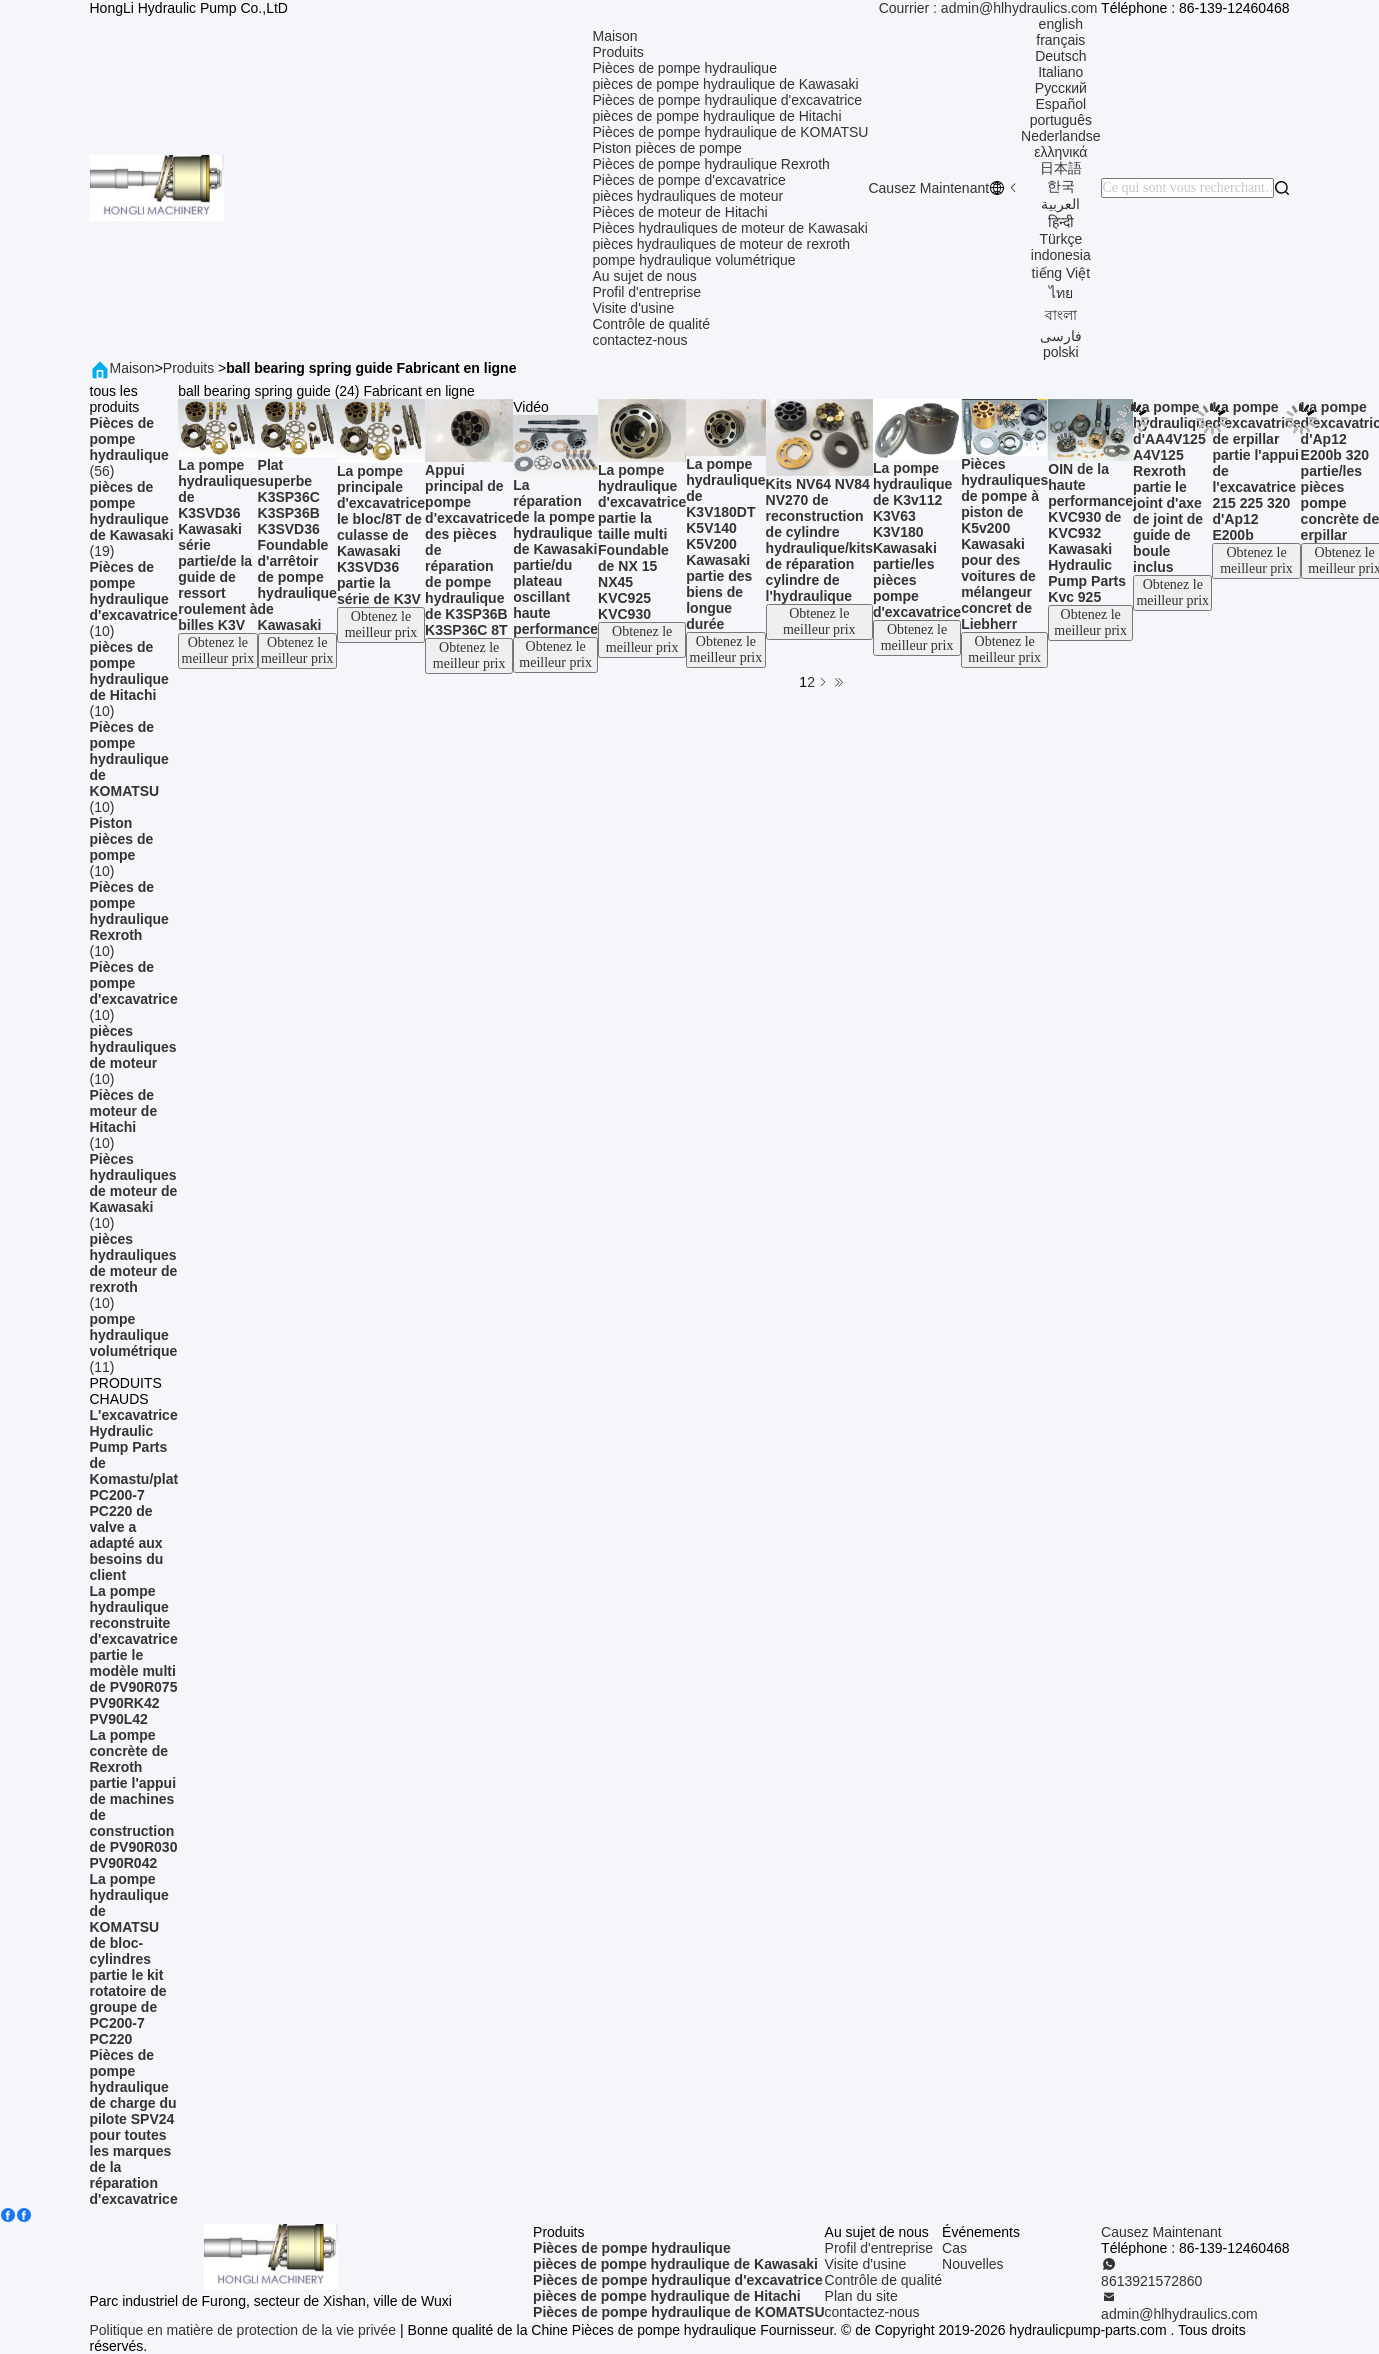 The width and height of the screenshot is (1379, 2354). What do you see at coordinates (644, 276) in the screenshot?
I see `Au sujet de nous` at bounding box center [644, 276].